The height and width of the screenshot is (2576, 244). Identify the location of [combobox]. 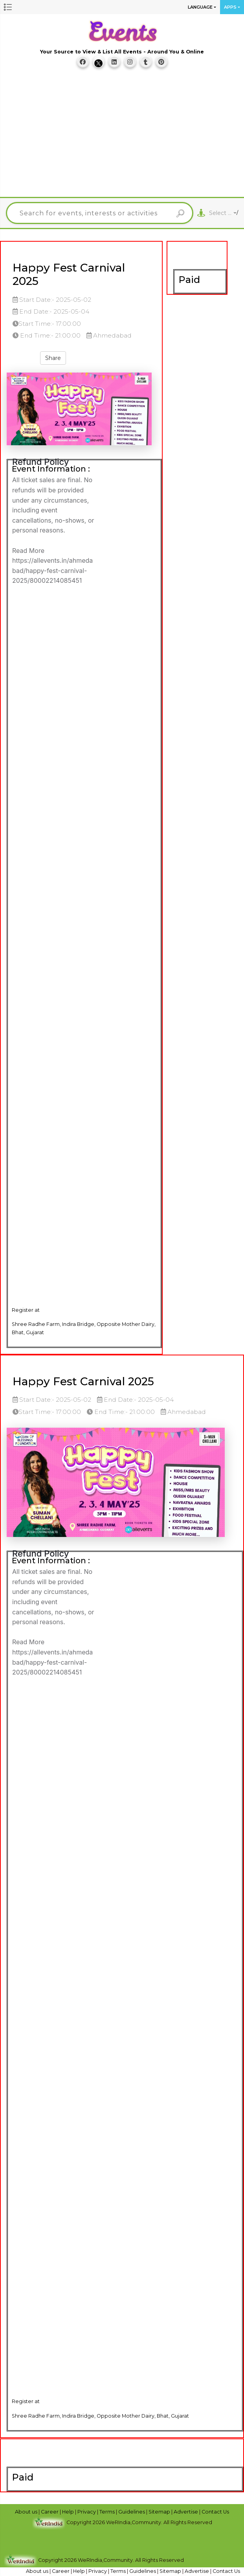
(223, 213).